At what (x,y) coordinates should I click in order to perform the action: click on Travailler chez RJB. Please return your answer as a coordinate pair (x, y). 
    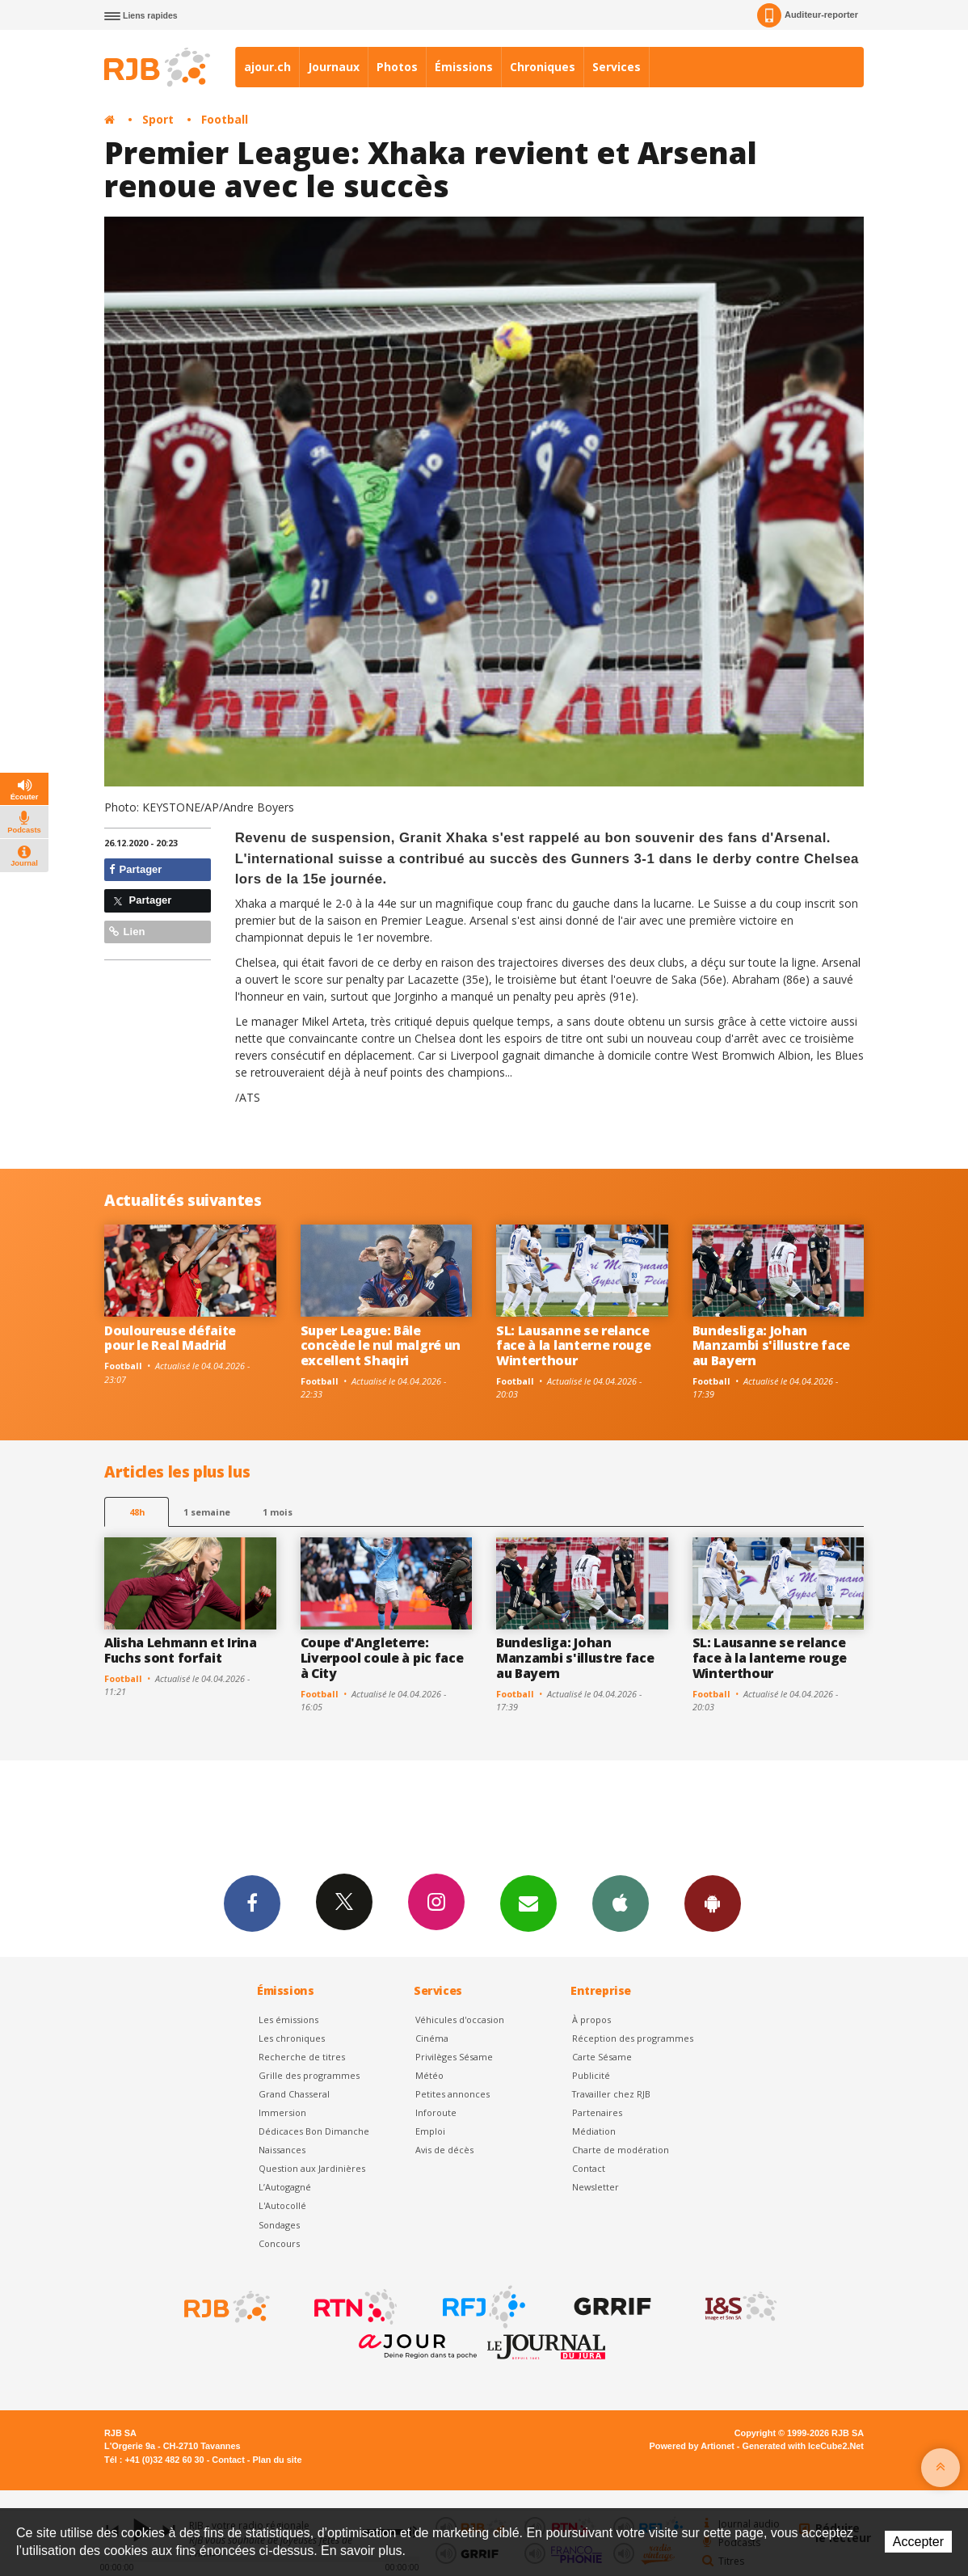
    Looking at the image, I should click on (611, 2094).